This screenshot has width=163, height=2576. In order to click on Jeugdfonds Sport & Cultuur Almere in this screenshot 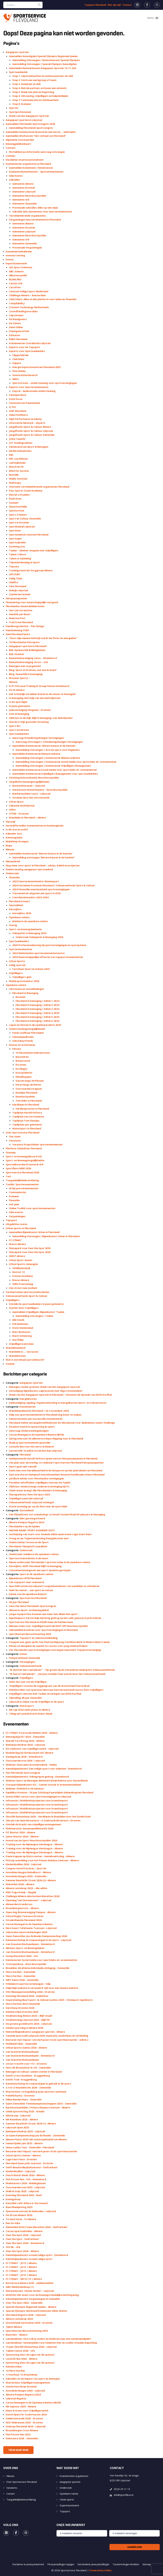, I will do `click(30, 426)`.